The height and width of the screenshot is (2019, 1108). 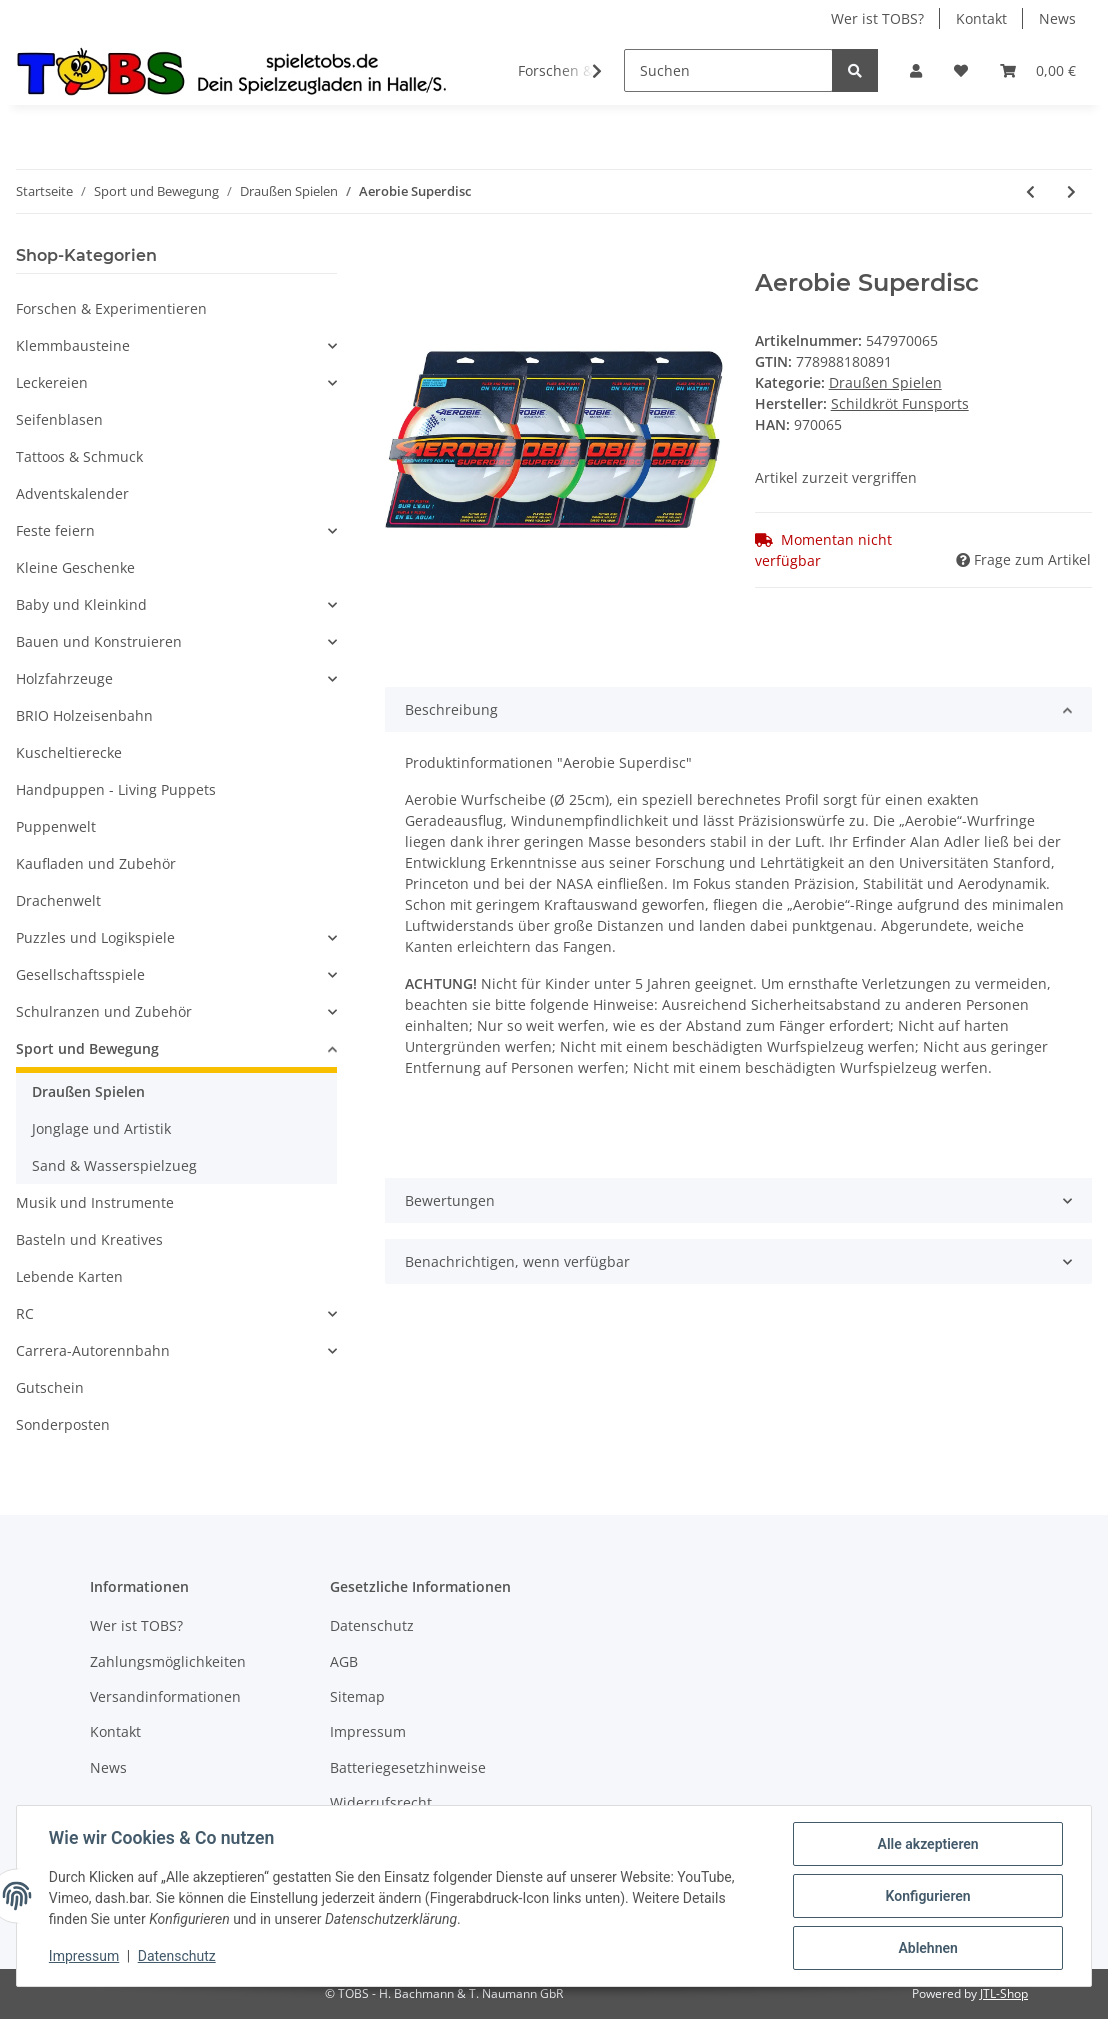 I want to click on Forschen & Experimentieren, so click(x=111, y=308).